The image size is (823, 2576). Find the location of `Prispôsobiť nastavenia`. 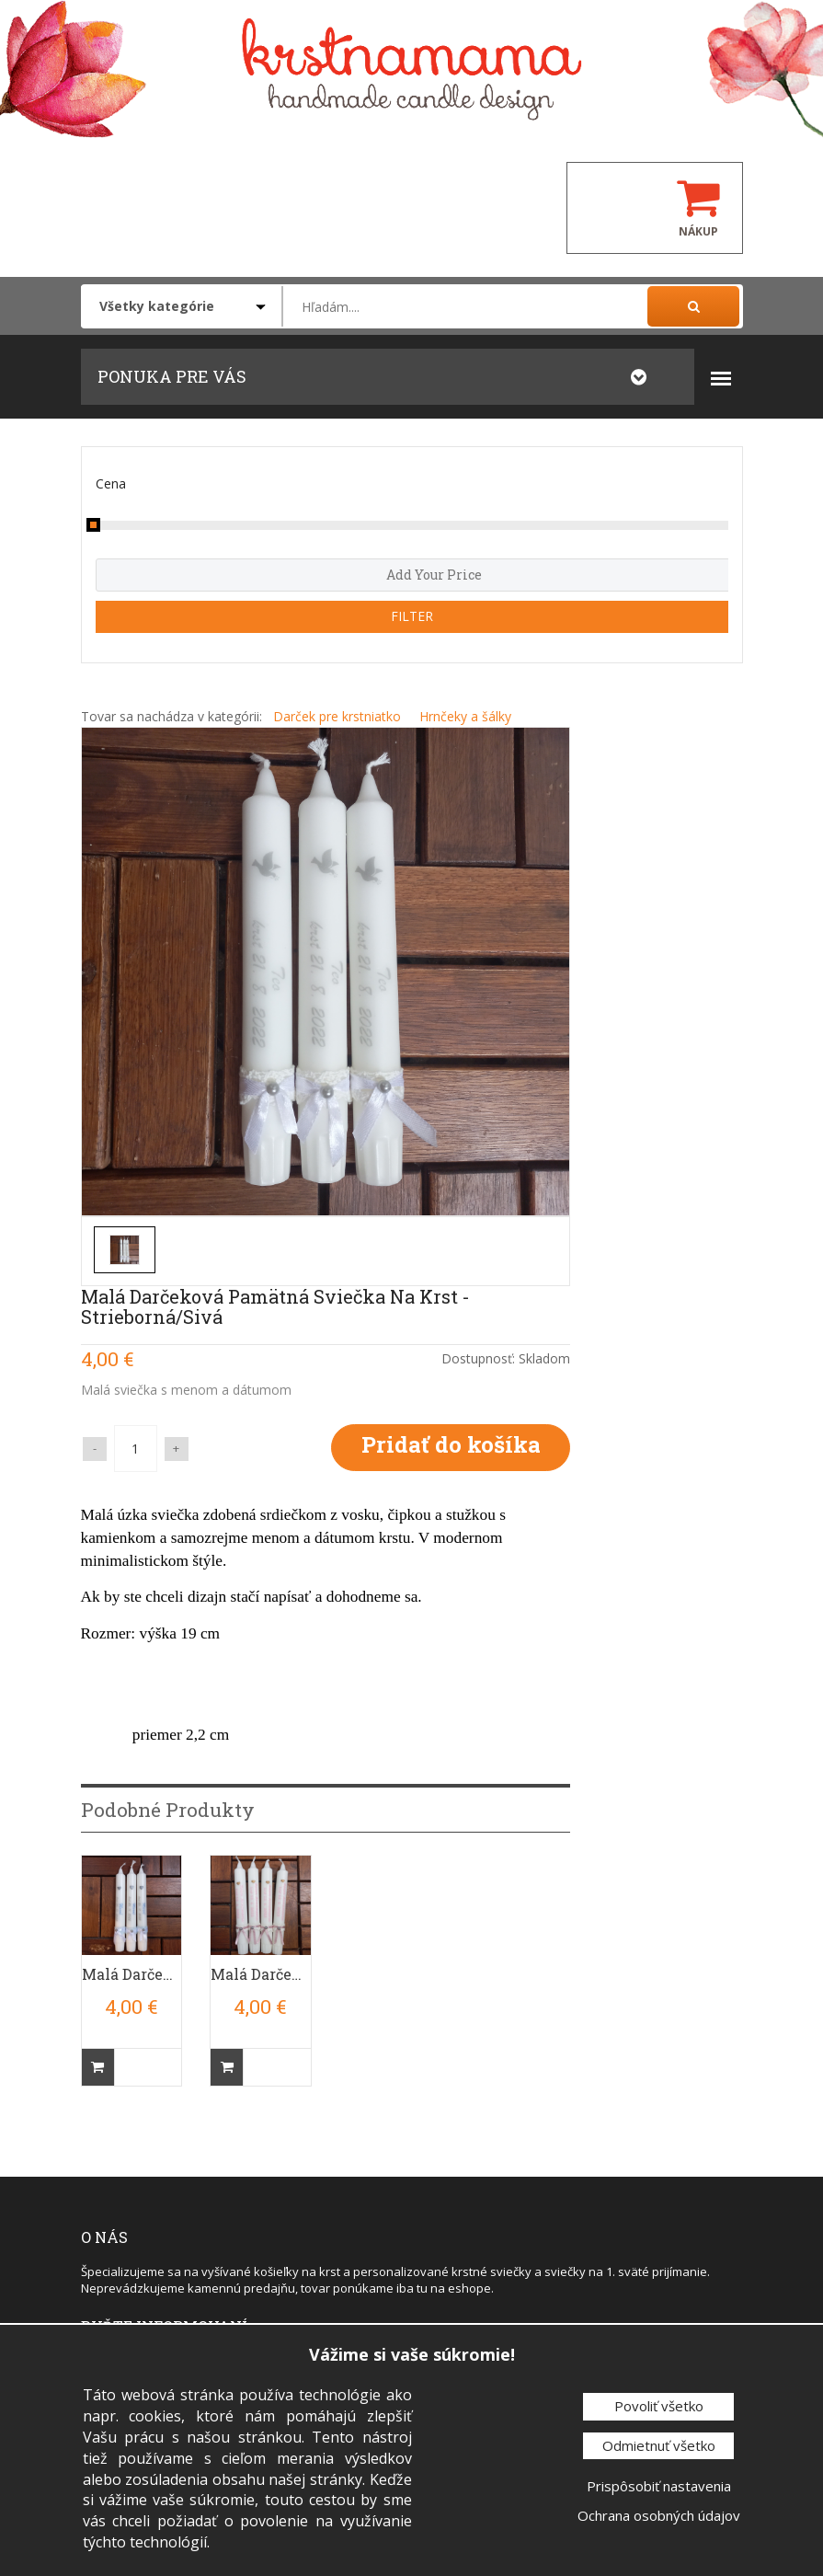

Prispôsobiť nastavenia is located at coordinates (659, 2486).